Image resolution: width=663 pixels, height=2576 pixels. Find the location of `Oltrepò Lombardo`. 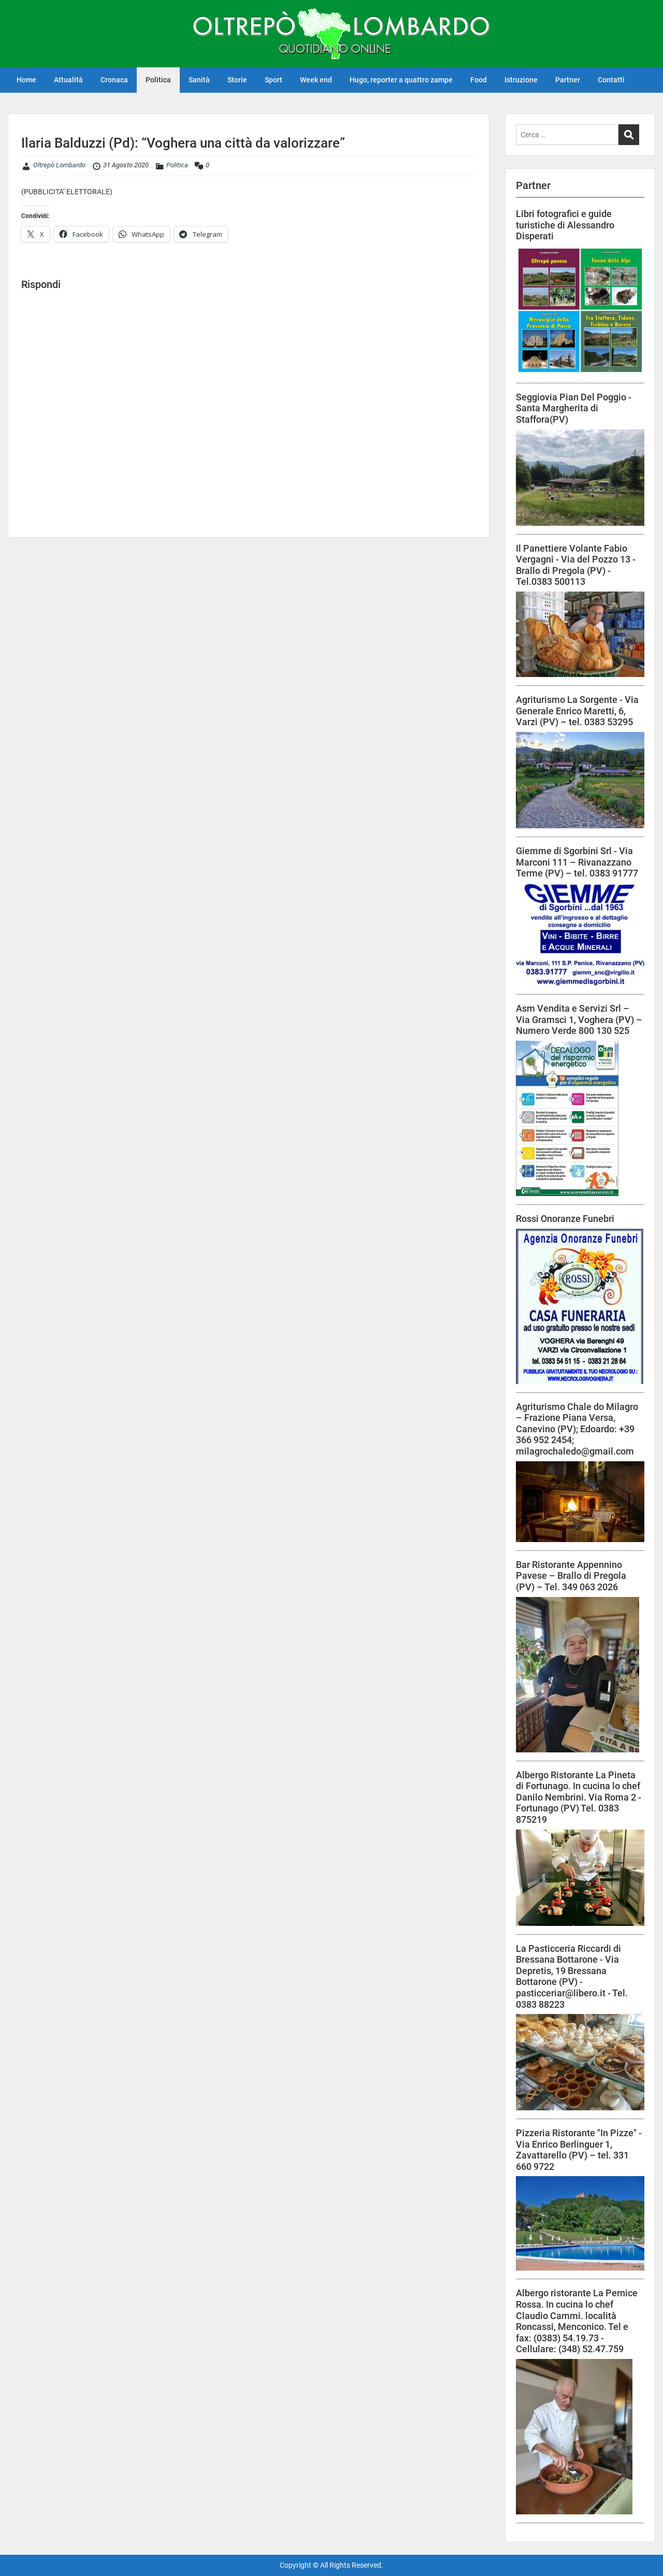

Oltrepò Lombardo is located at coordinates (59, 165).